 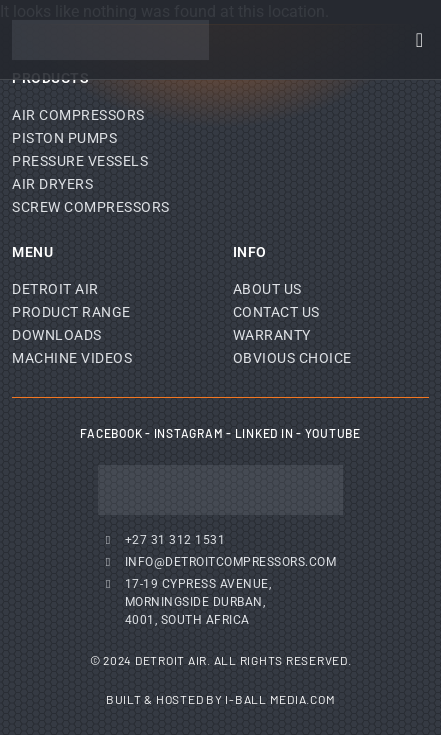 I want to click on Obvious Choice, so click(x=292, y=358).